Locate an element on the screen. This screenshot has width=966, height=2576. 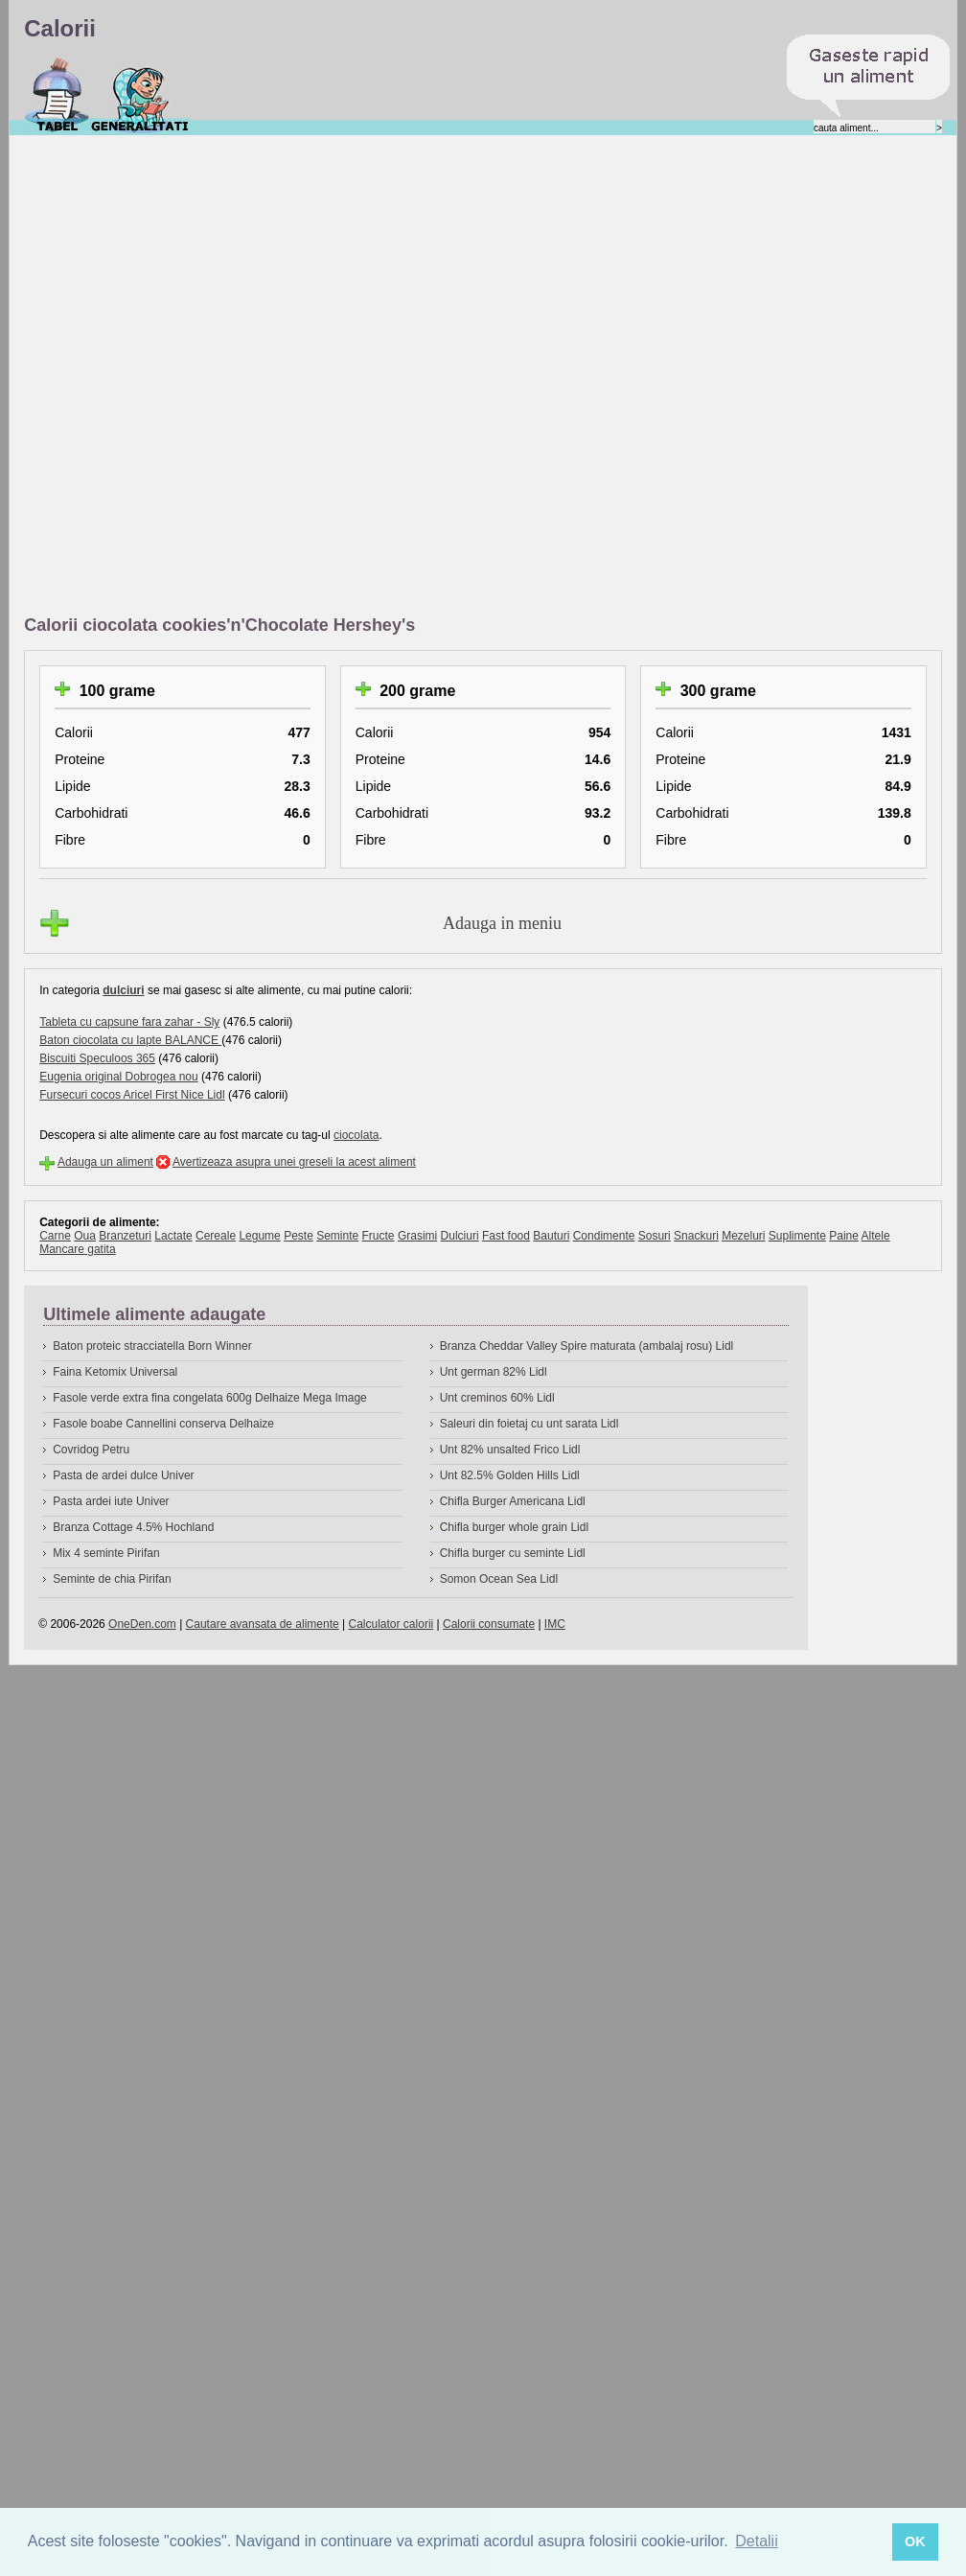
Avertizeaza asupra unei greseli la acest aliment is located at coordinates (294, 1162).